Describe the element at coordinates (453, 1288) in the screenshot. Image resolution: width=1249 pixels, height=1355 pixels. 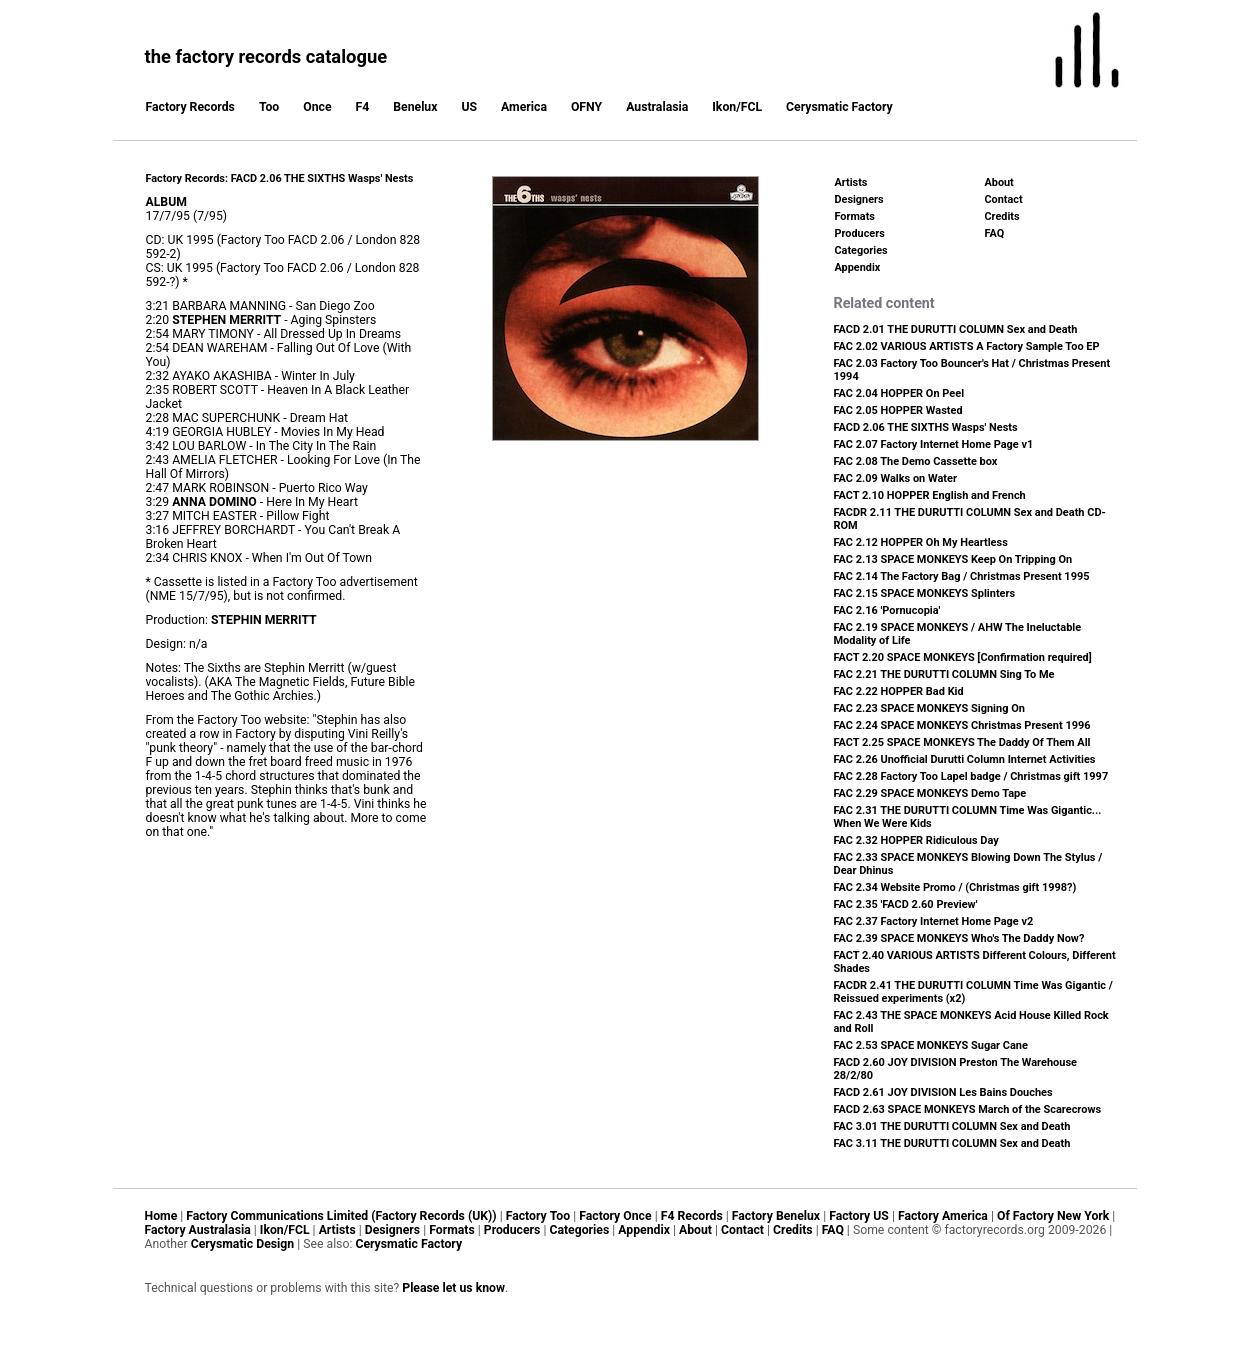
I see `Please let us know` at that location.